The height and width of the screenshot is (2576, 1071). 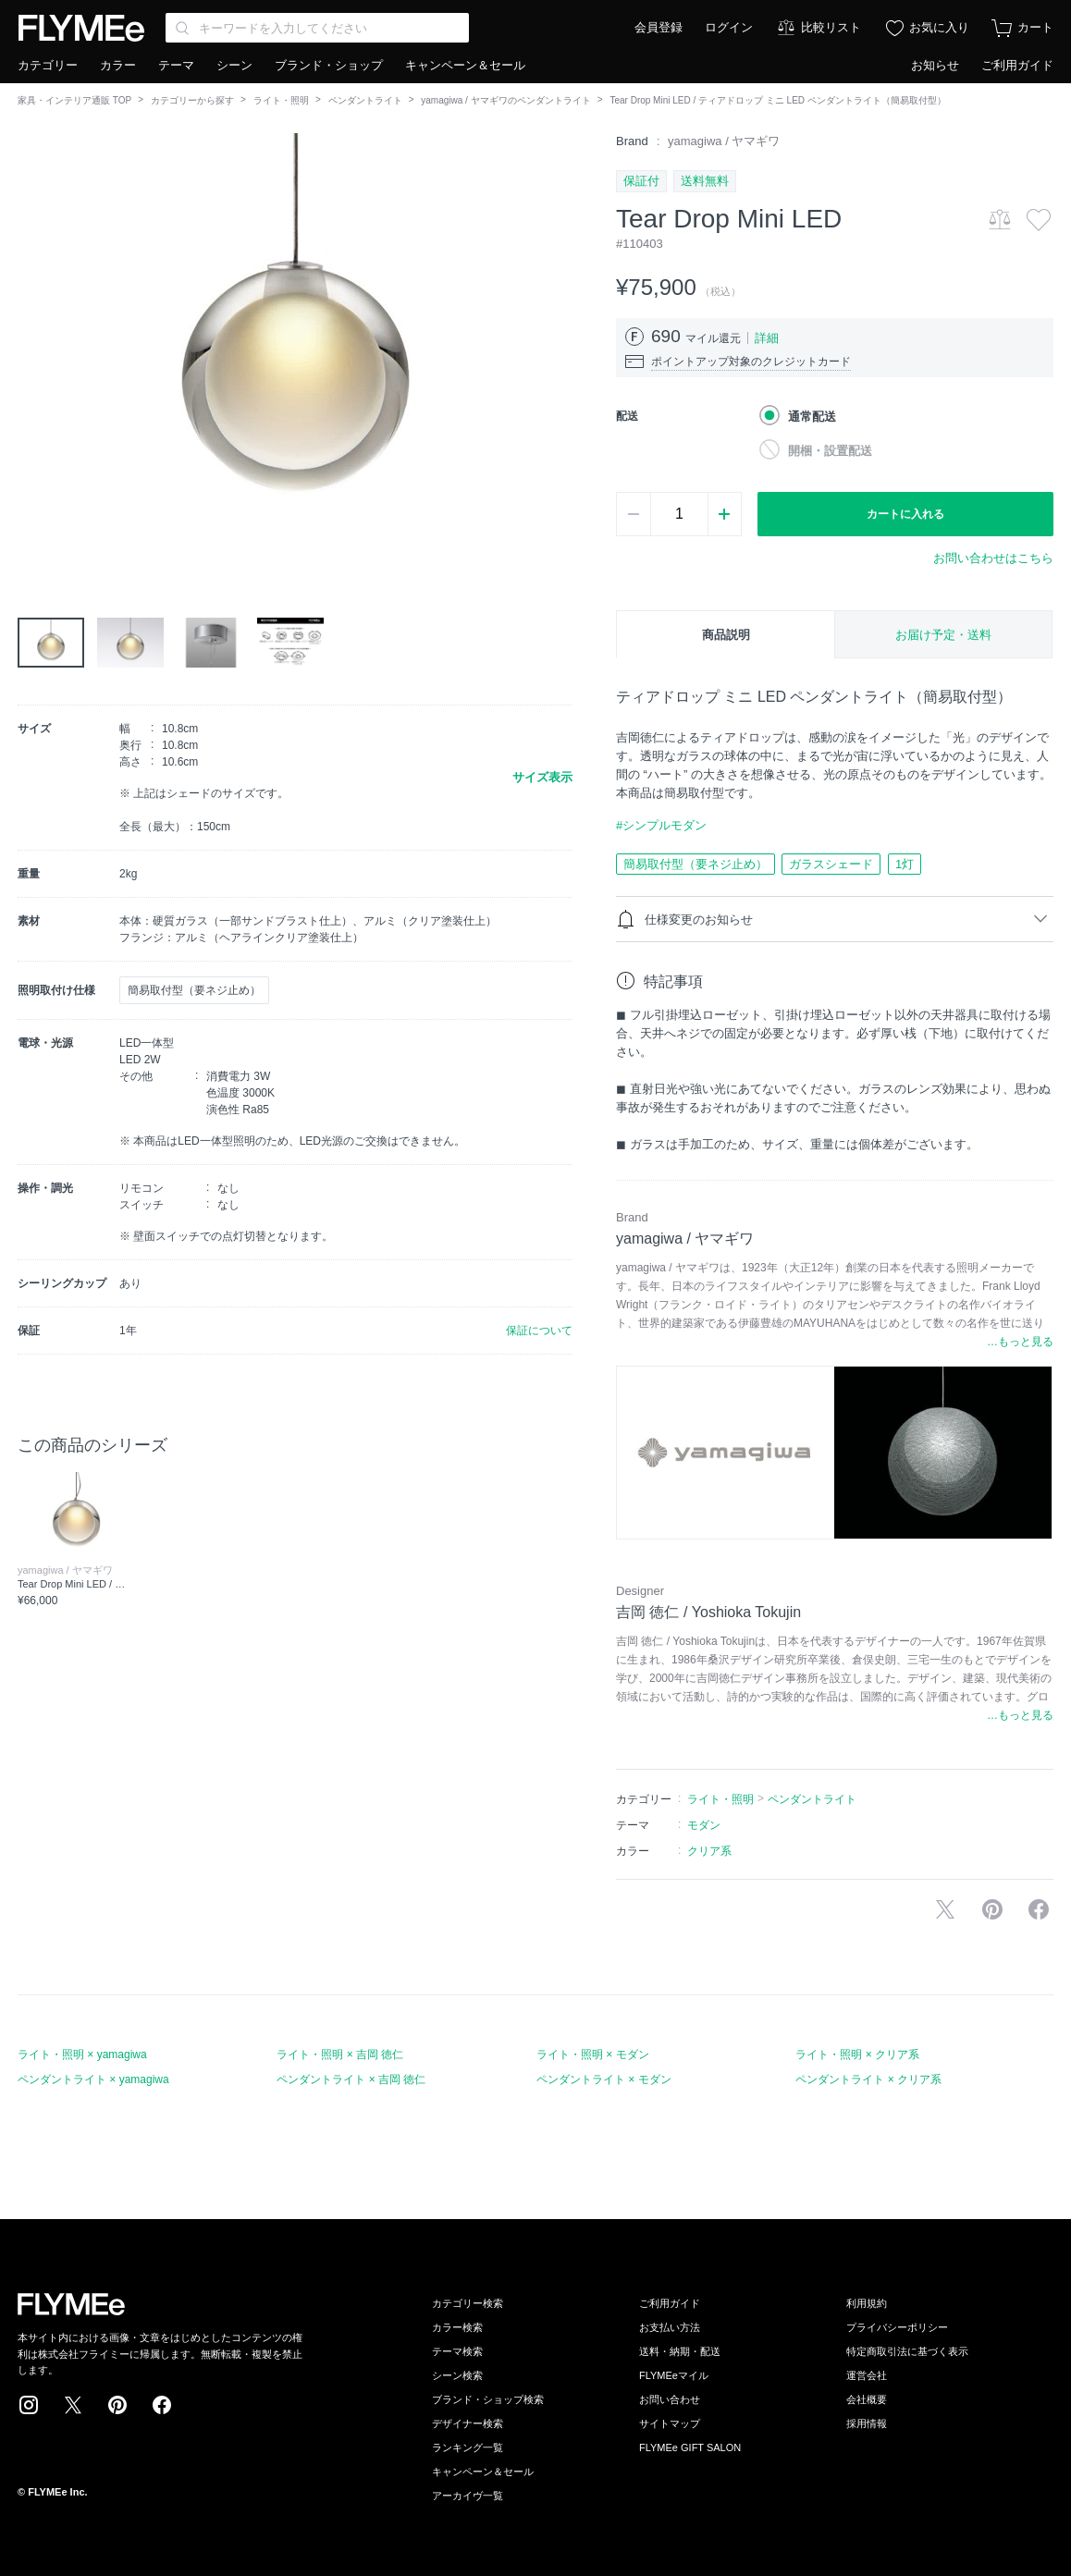 What do you see at coordinates (32, 341) in the screenshot?
I see `[button]` at bounding box center [32, 341].